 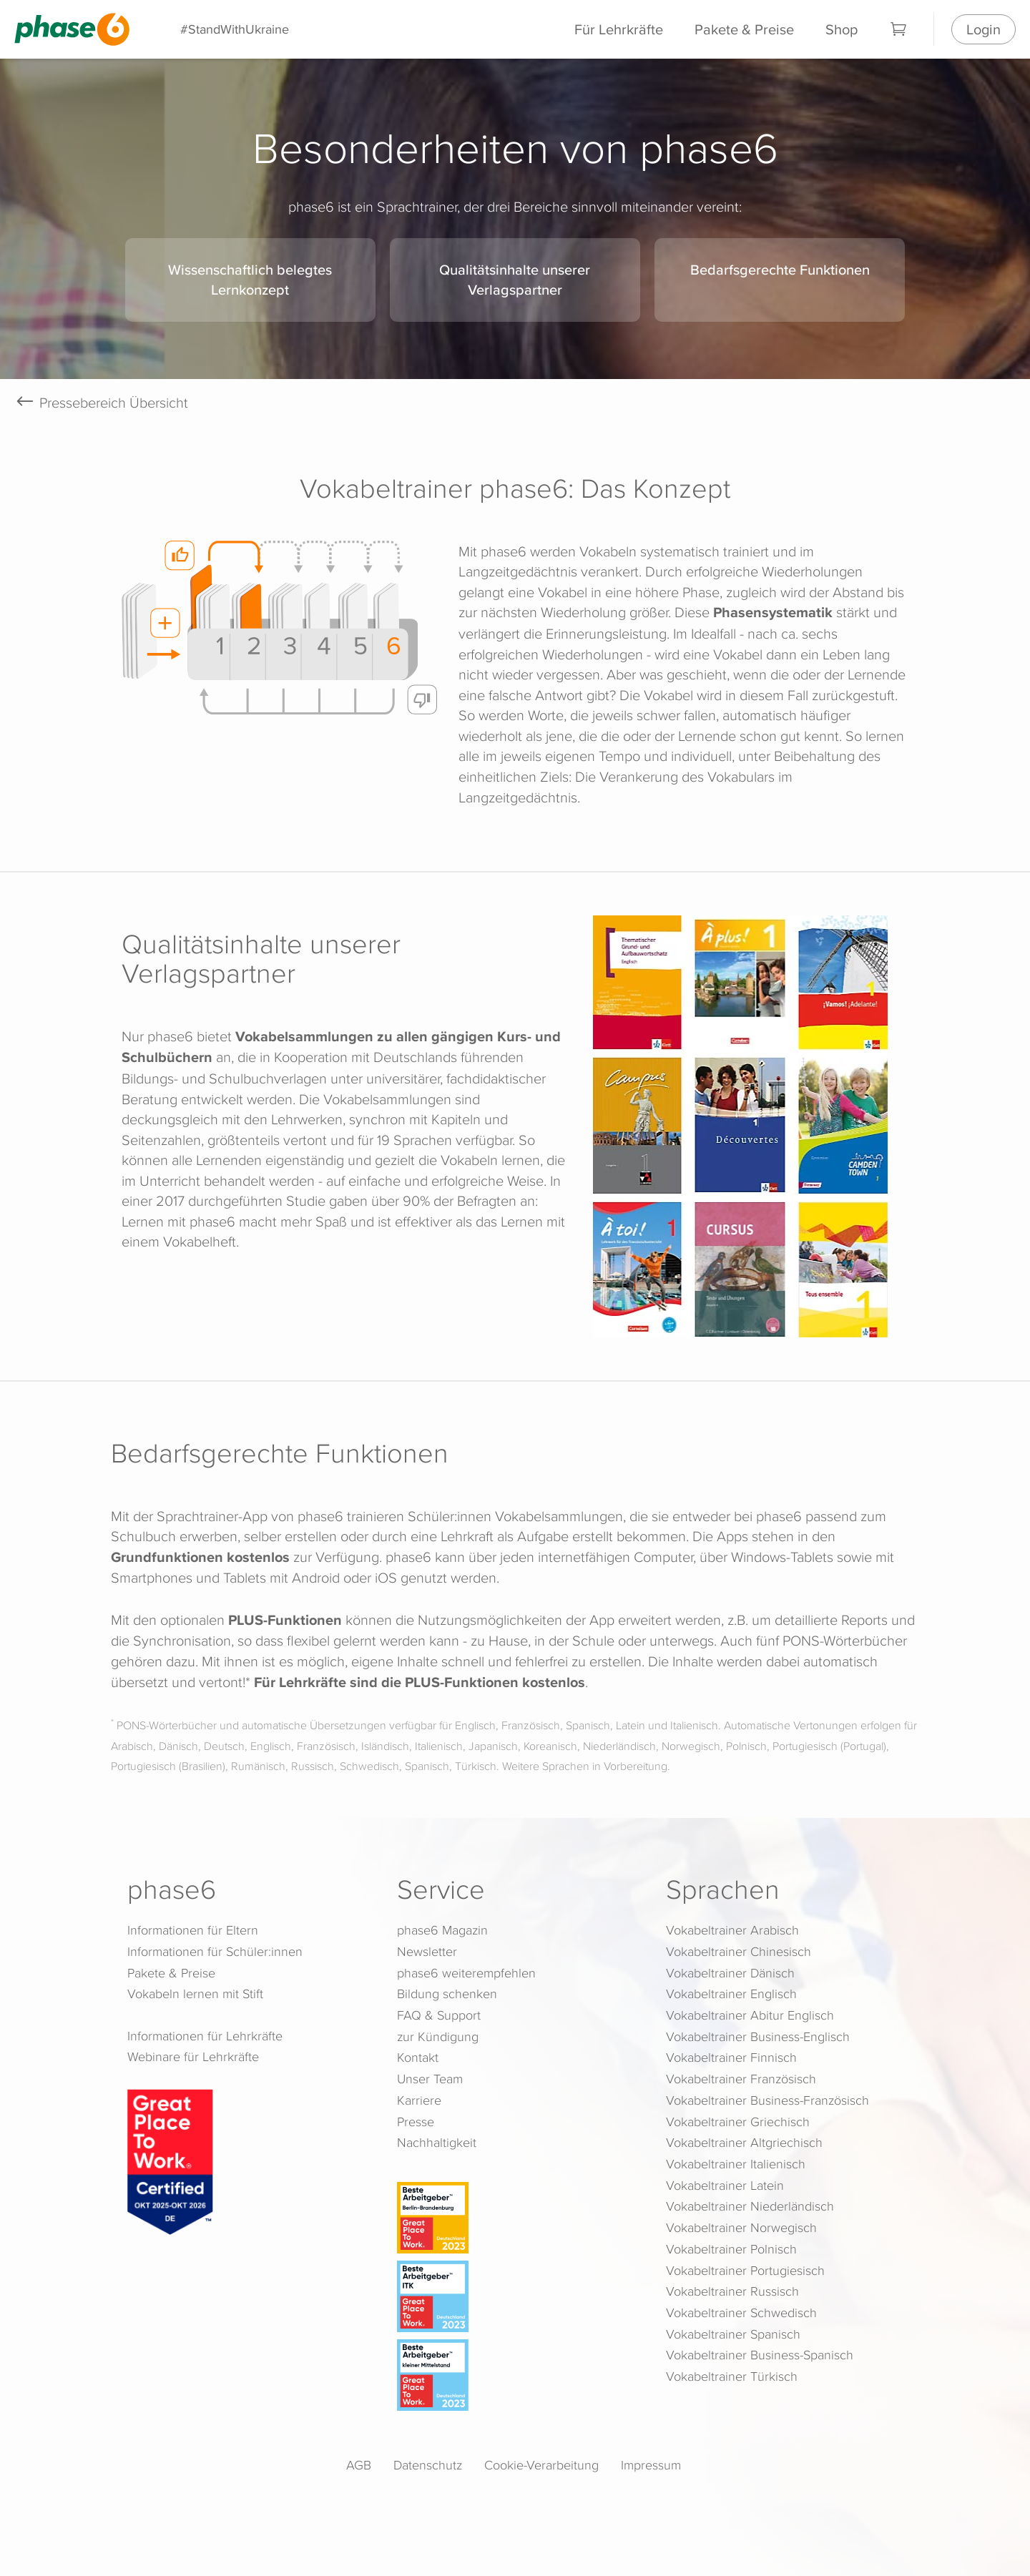 I want to click on Vokabeltrainer Schwedisch, so click(x=741, y=2312).